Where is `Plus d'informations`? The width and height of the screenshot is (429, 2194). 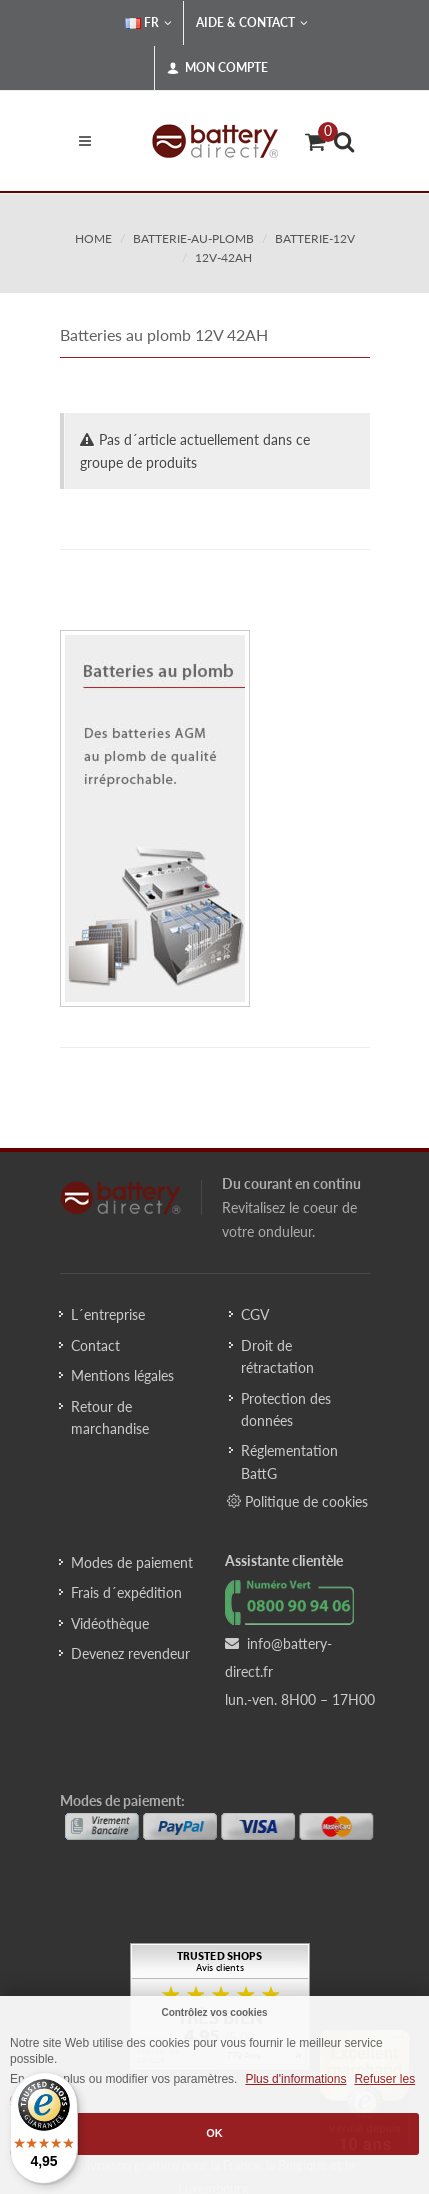 Plus d'informations is located at coordinates (295, 2079).